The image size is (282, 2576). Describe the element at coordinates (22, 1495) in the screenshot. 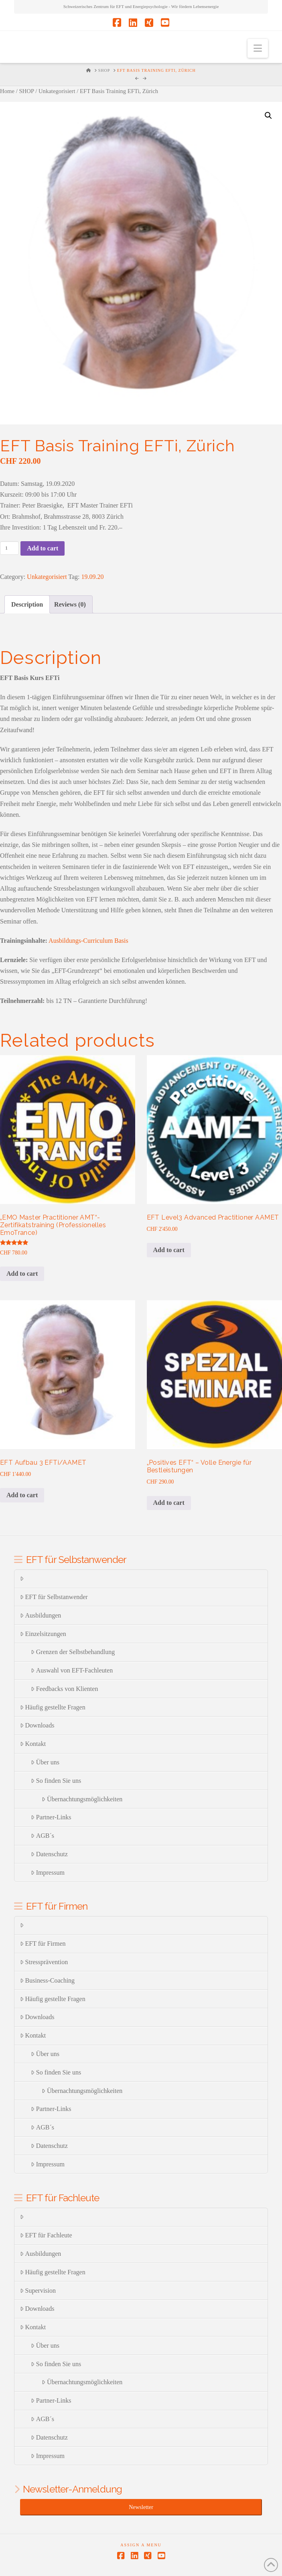

I see `Add to cart [Add to cart: “EFT Aufbau 3 EFTi/AAMET”]` at that location.